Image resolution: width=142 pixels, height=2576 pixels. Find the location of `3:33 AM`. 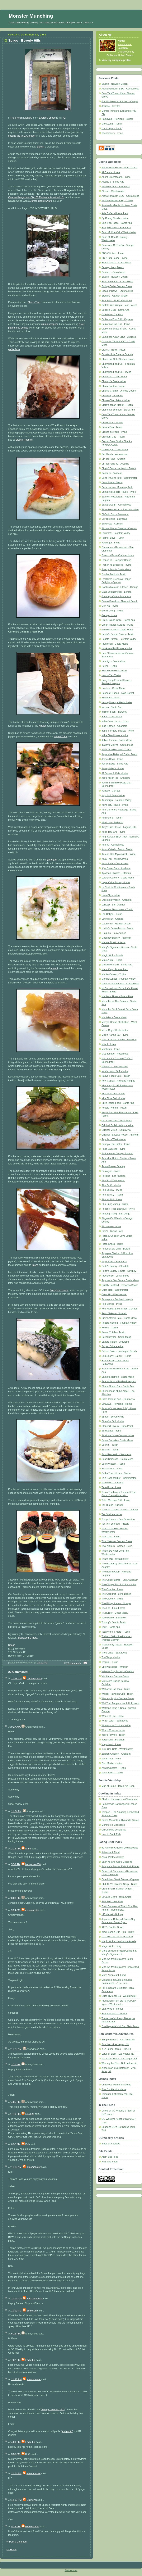

3:33 AM is located at coordinates (15, 2454).